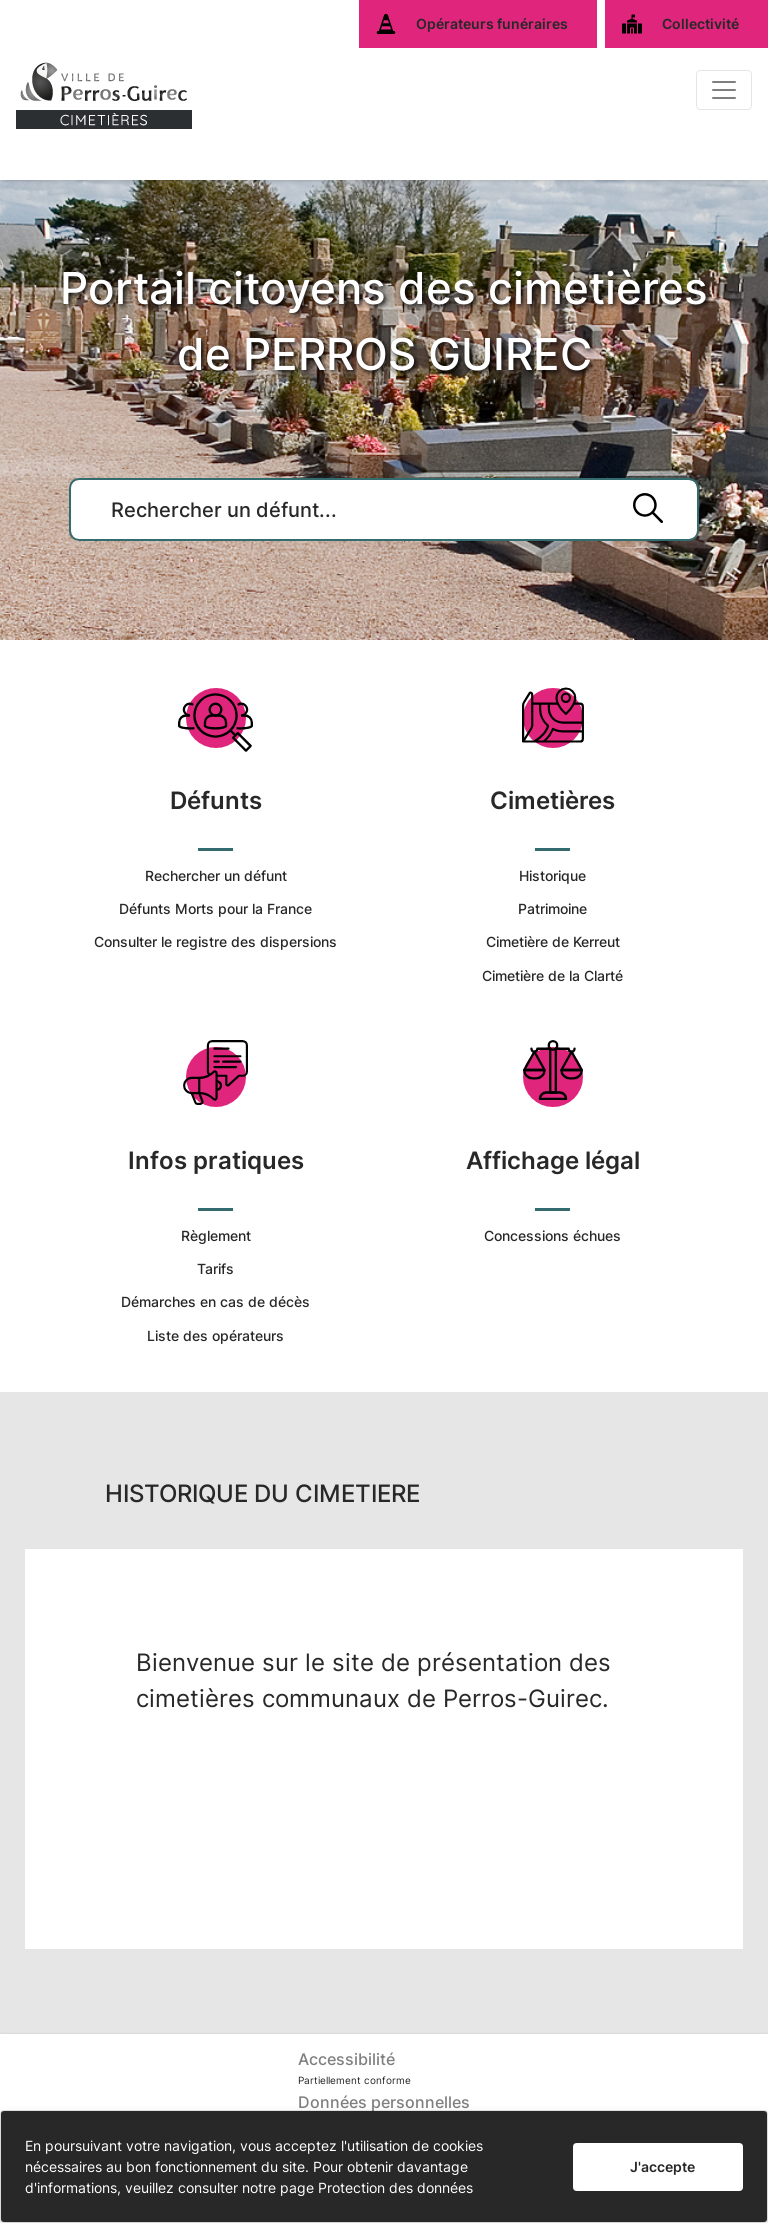 The image size is (768, 2223). What do you see at coordinates (724, 90) in the screenshot?
I see `[Basculer]` at bounding box center [724, 90].